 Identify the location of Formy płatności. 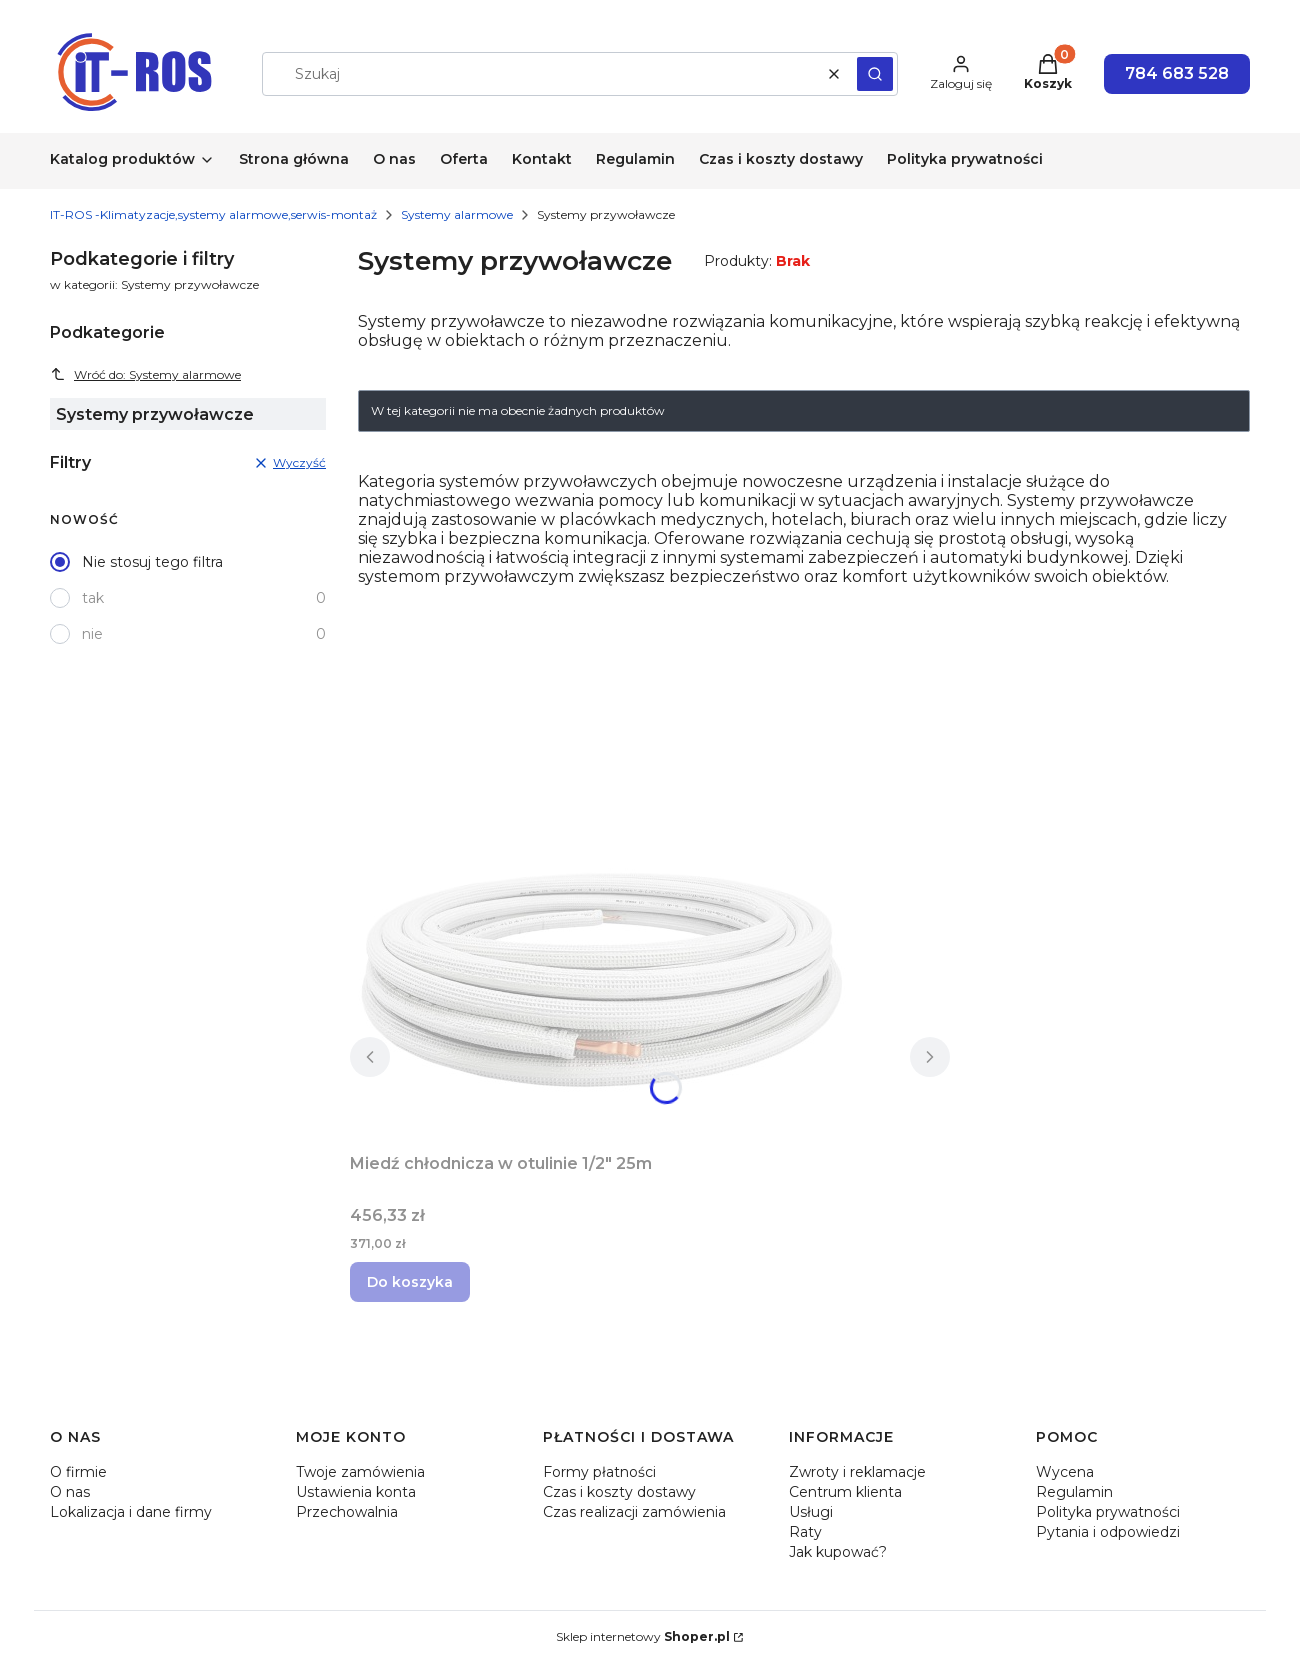
(599, 1472).